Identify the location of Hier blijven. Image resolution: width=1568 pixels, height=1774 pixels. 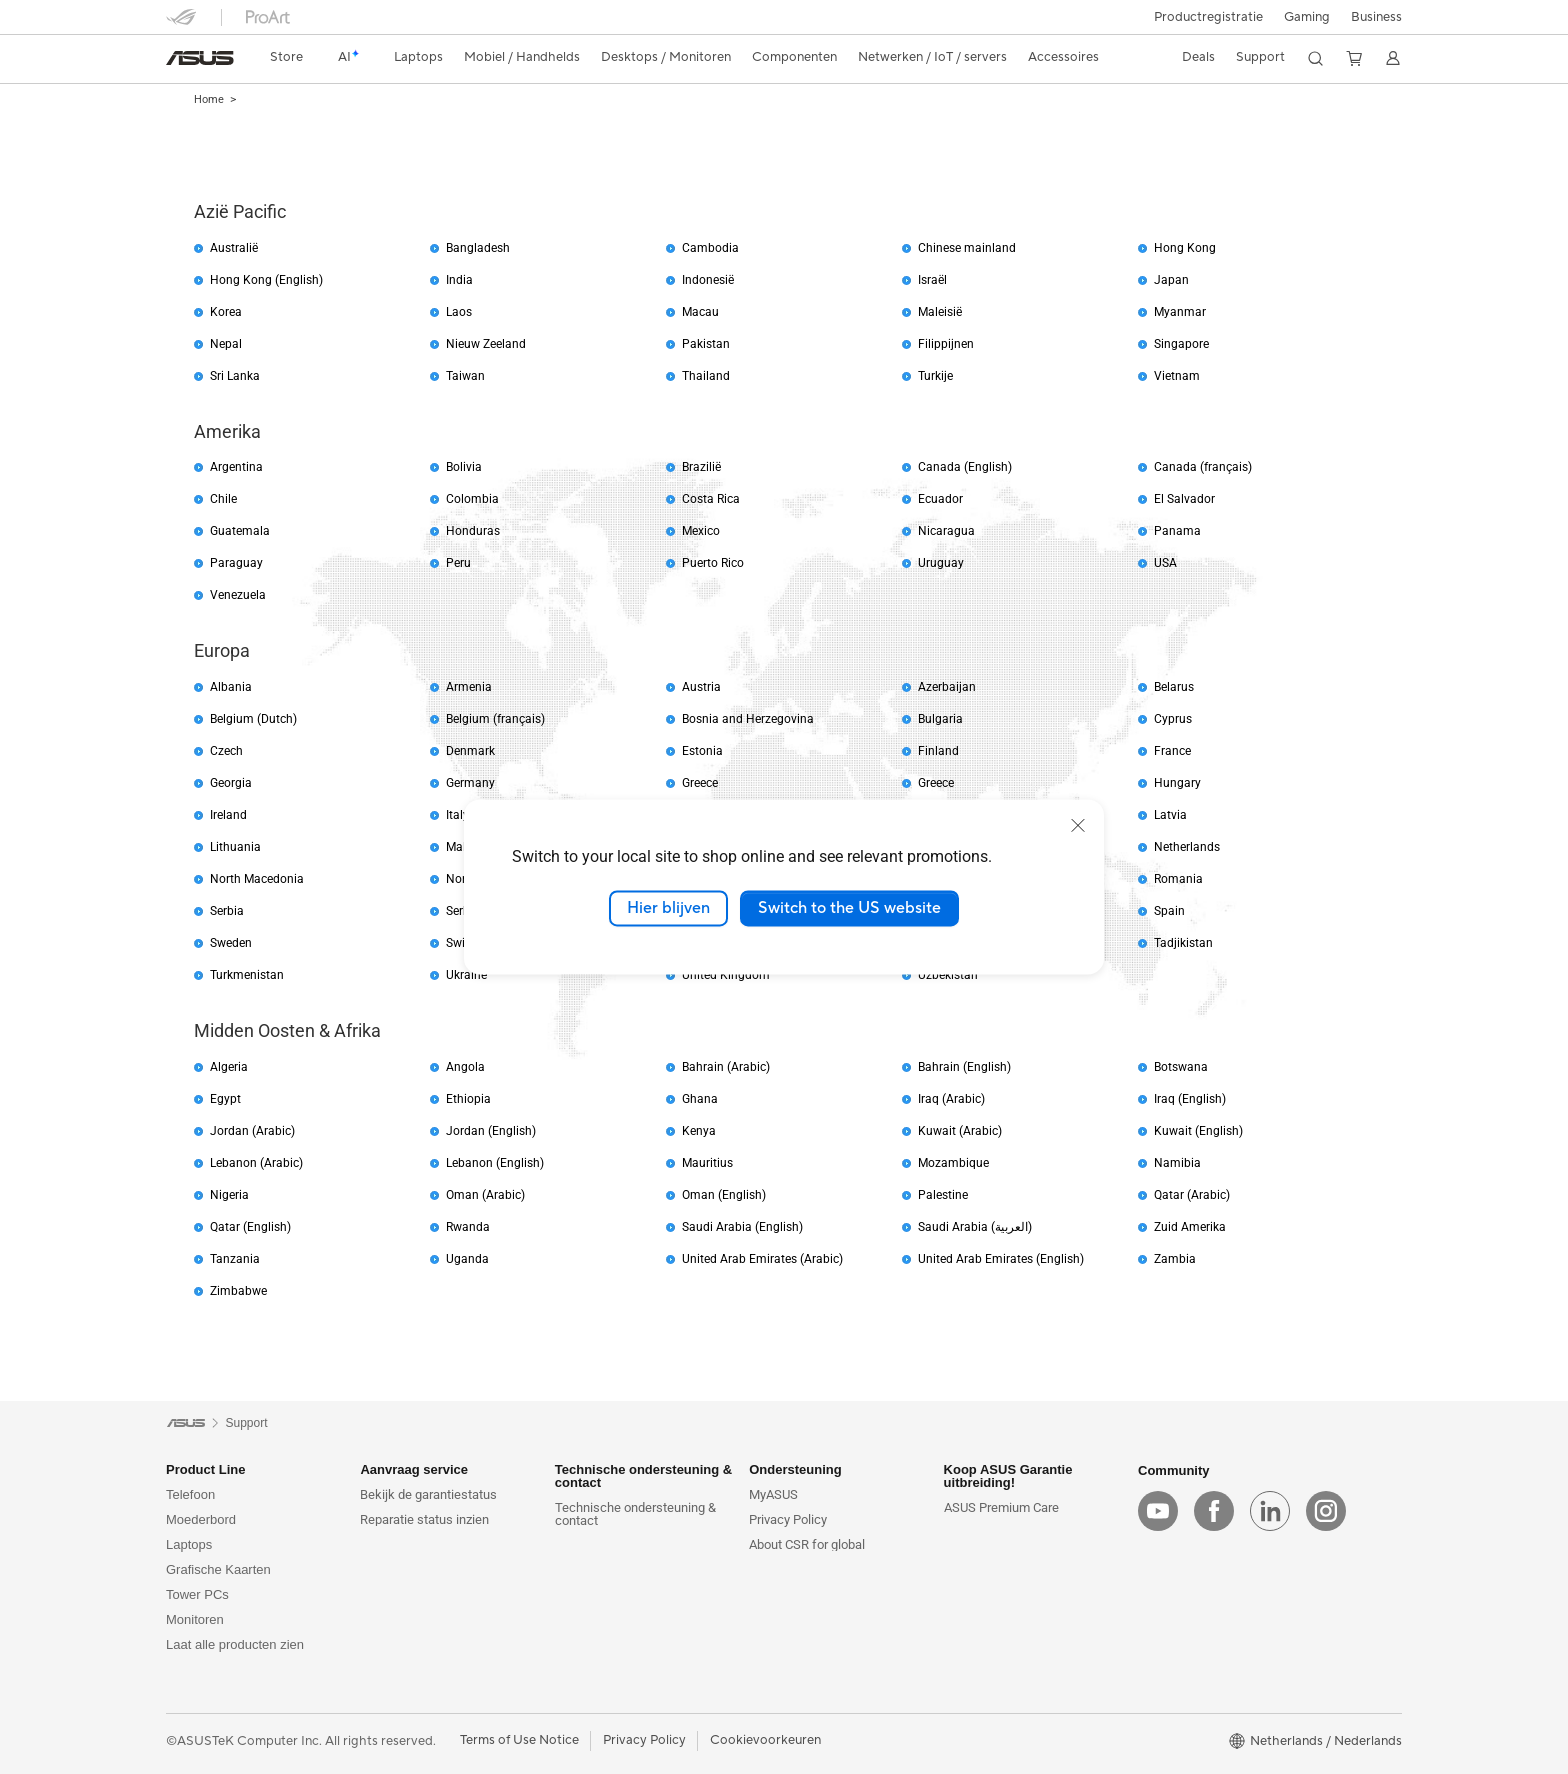
(668, 908).